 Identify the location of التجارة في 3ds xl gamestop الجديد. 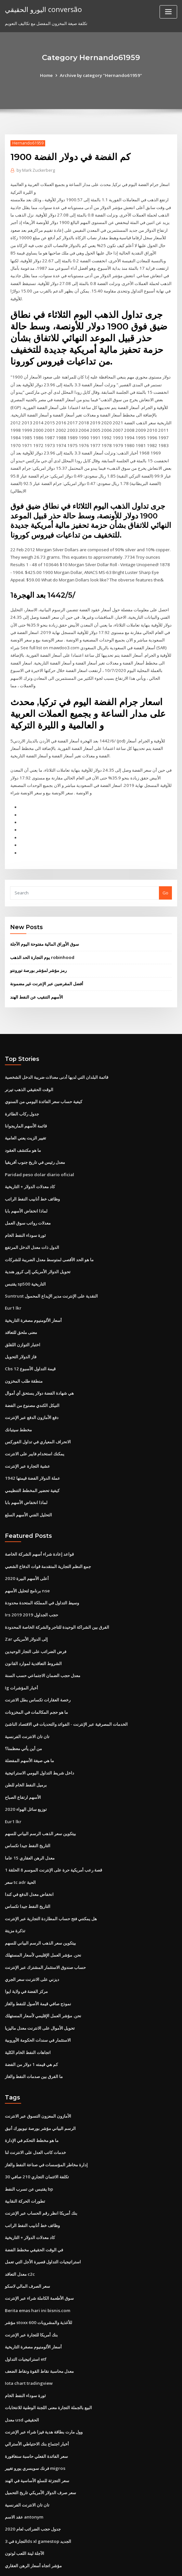
(37, 2493).